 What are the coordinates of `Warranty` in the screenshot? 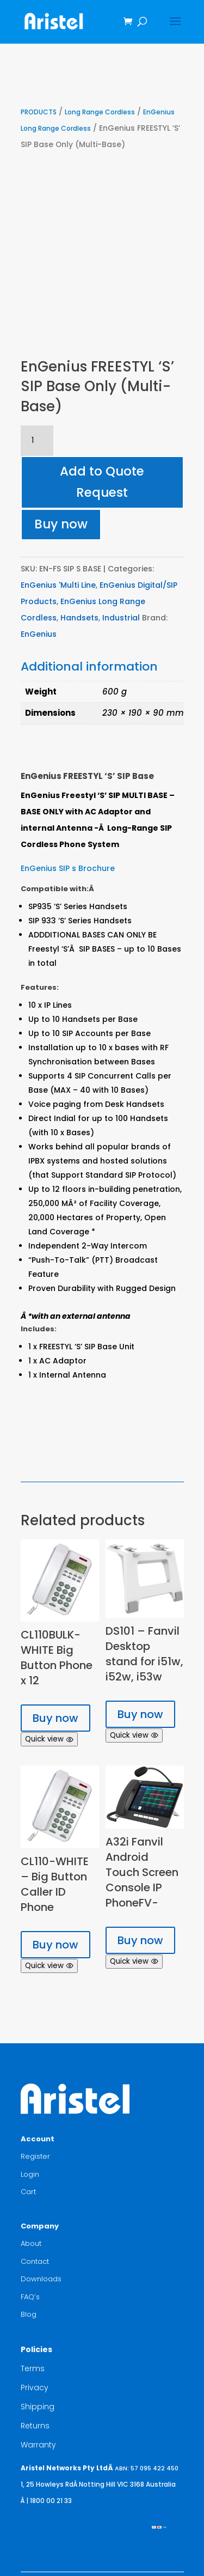 It's located at (38, 2444).